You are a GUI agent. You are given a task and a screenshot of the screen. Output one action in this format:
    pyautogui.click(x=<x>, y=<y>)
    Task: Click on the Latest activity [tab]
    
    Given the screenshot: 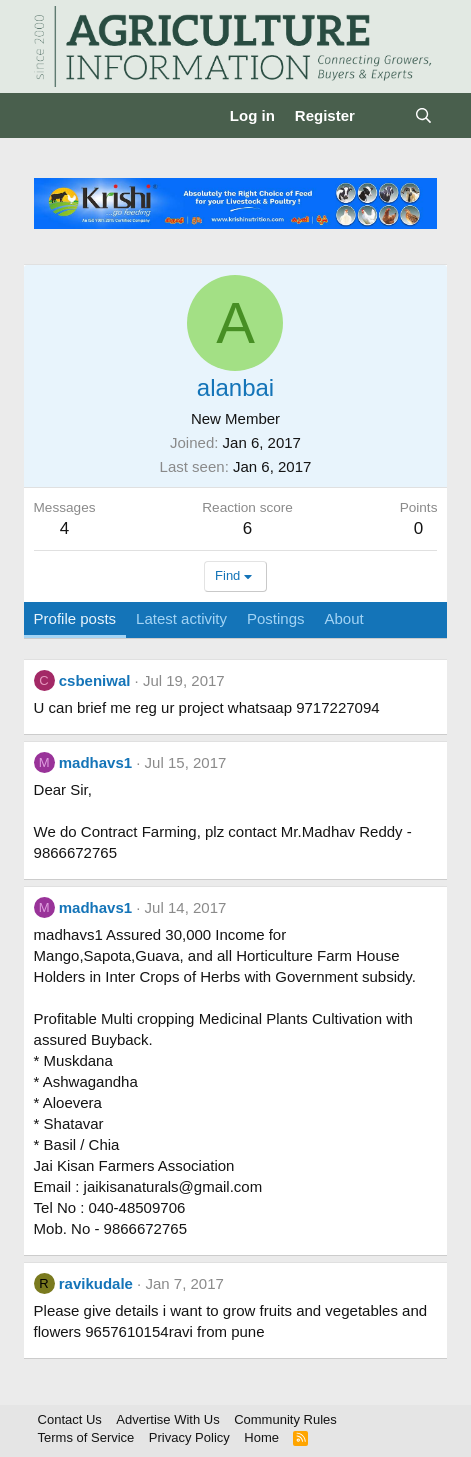 What is the action you would take?
    pyautogui.click(x=181, y=618)
    